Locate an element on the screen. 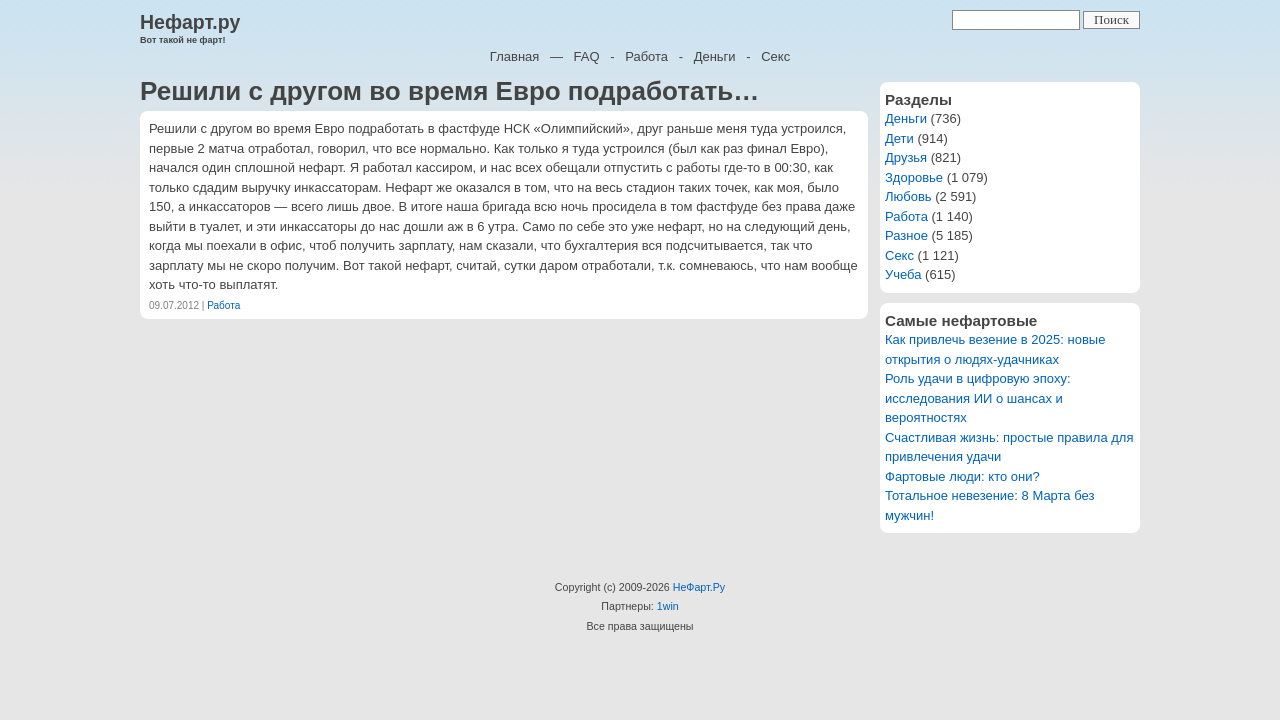  Роль удачи в цифровую эпоху: исследования ИИ о шансах и вероятностях is located at coordinates (978, 398).